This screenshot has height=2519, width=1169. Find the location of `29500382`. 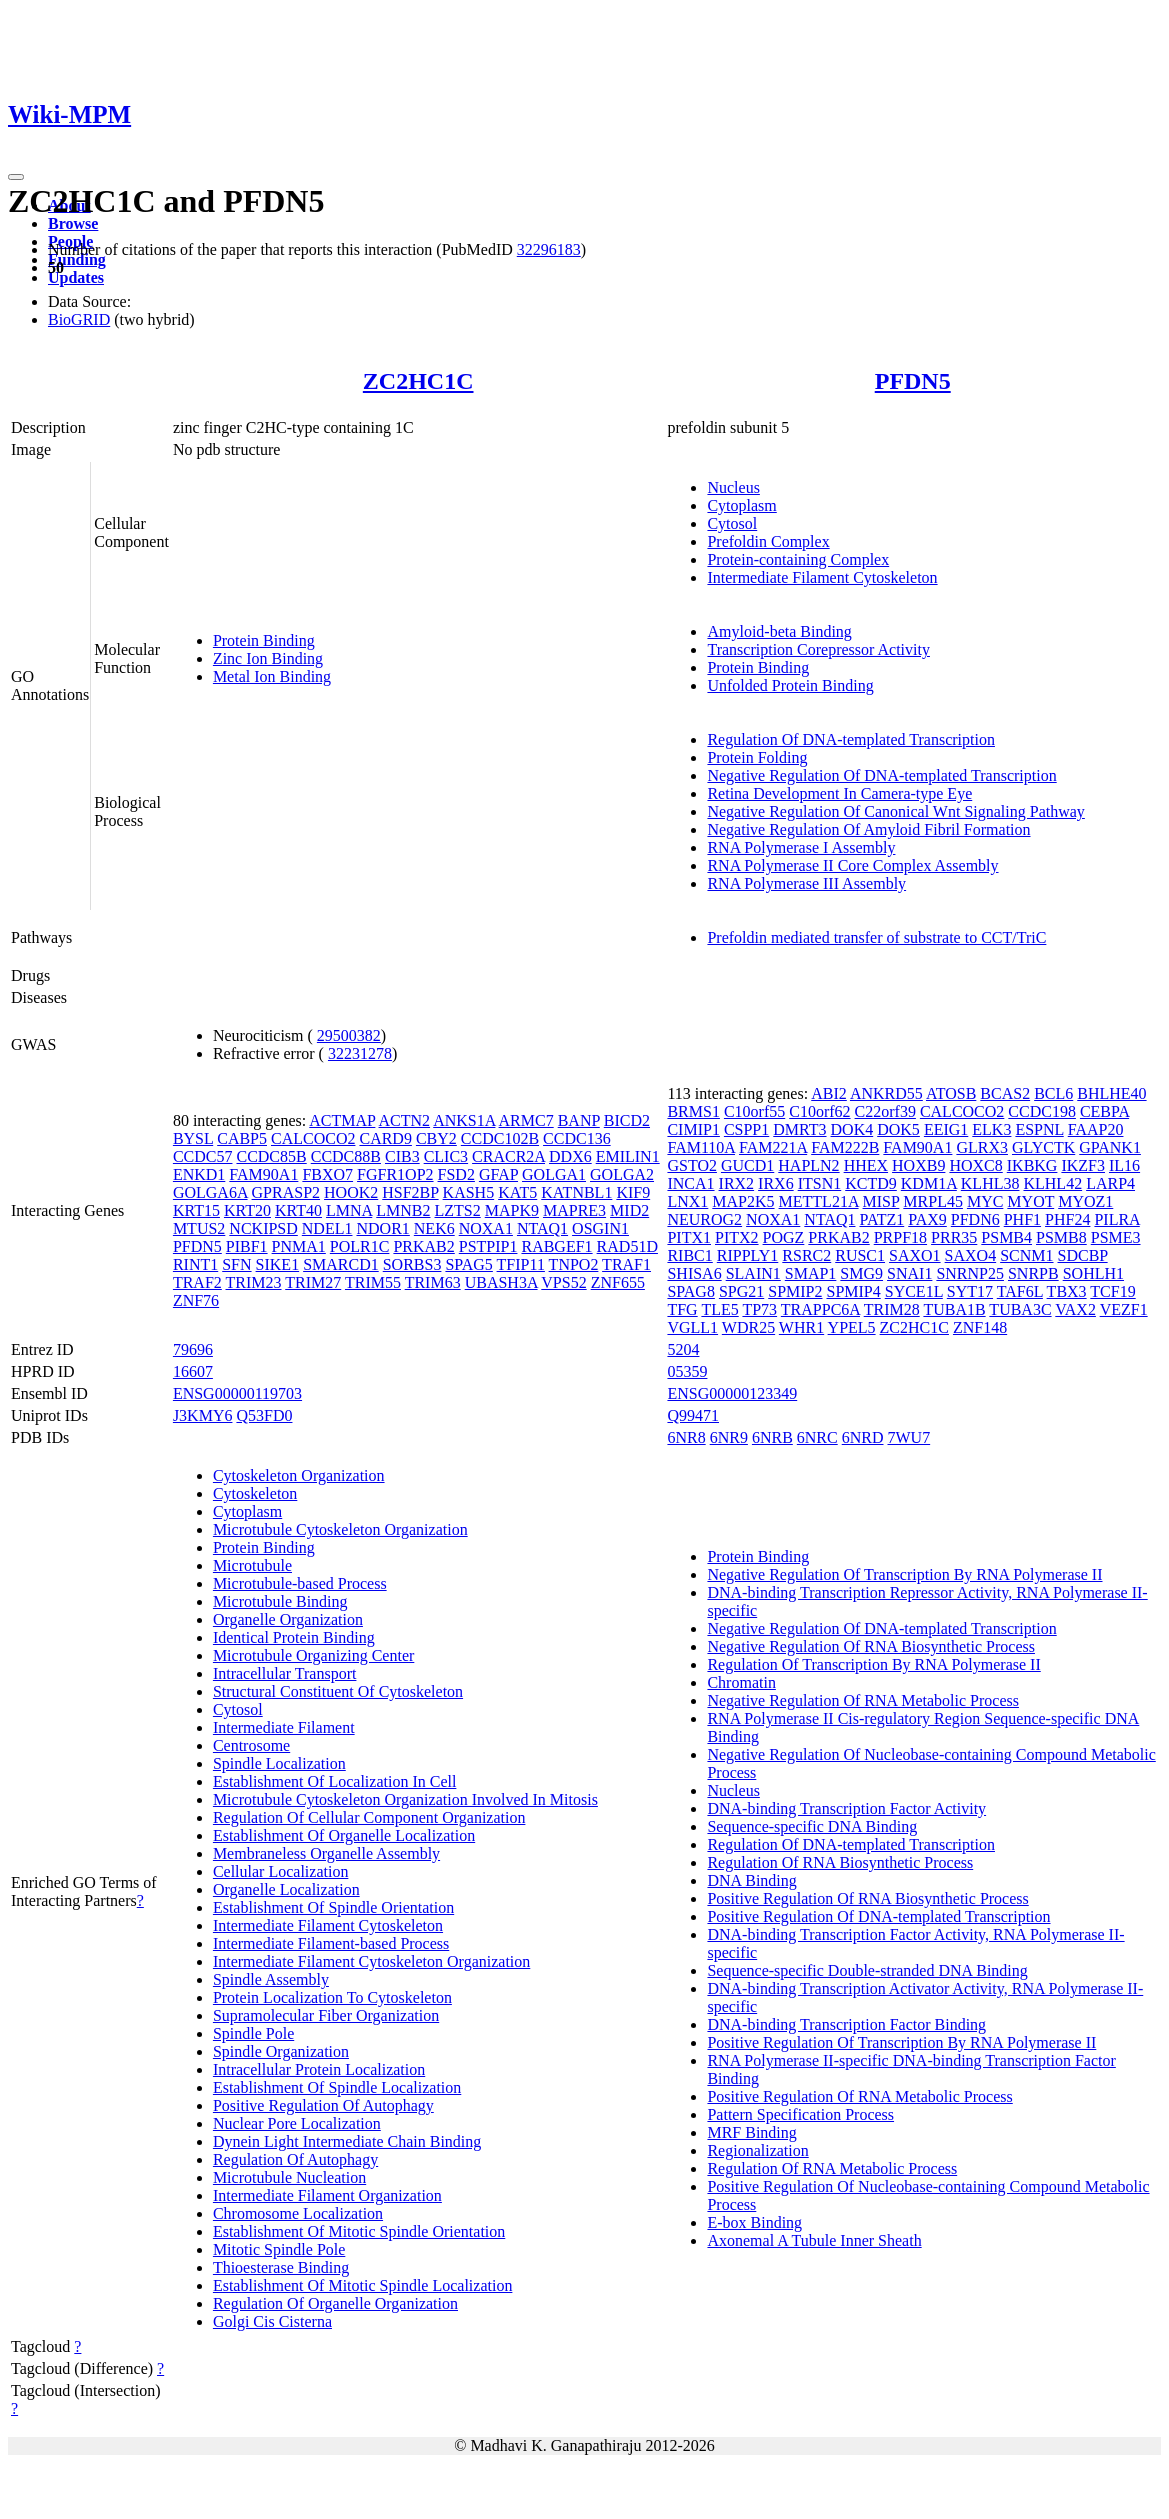

29500382 is located at coordinates (349, 1035).